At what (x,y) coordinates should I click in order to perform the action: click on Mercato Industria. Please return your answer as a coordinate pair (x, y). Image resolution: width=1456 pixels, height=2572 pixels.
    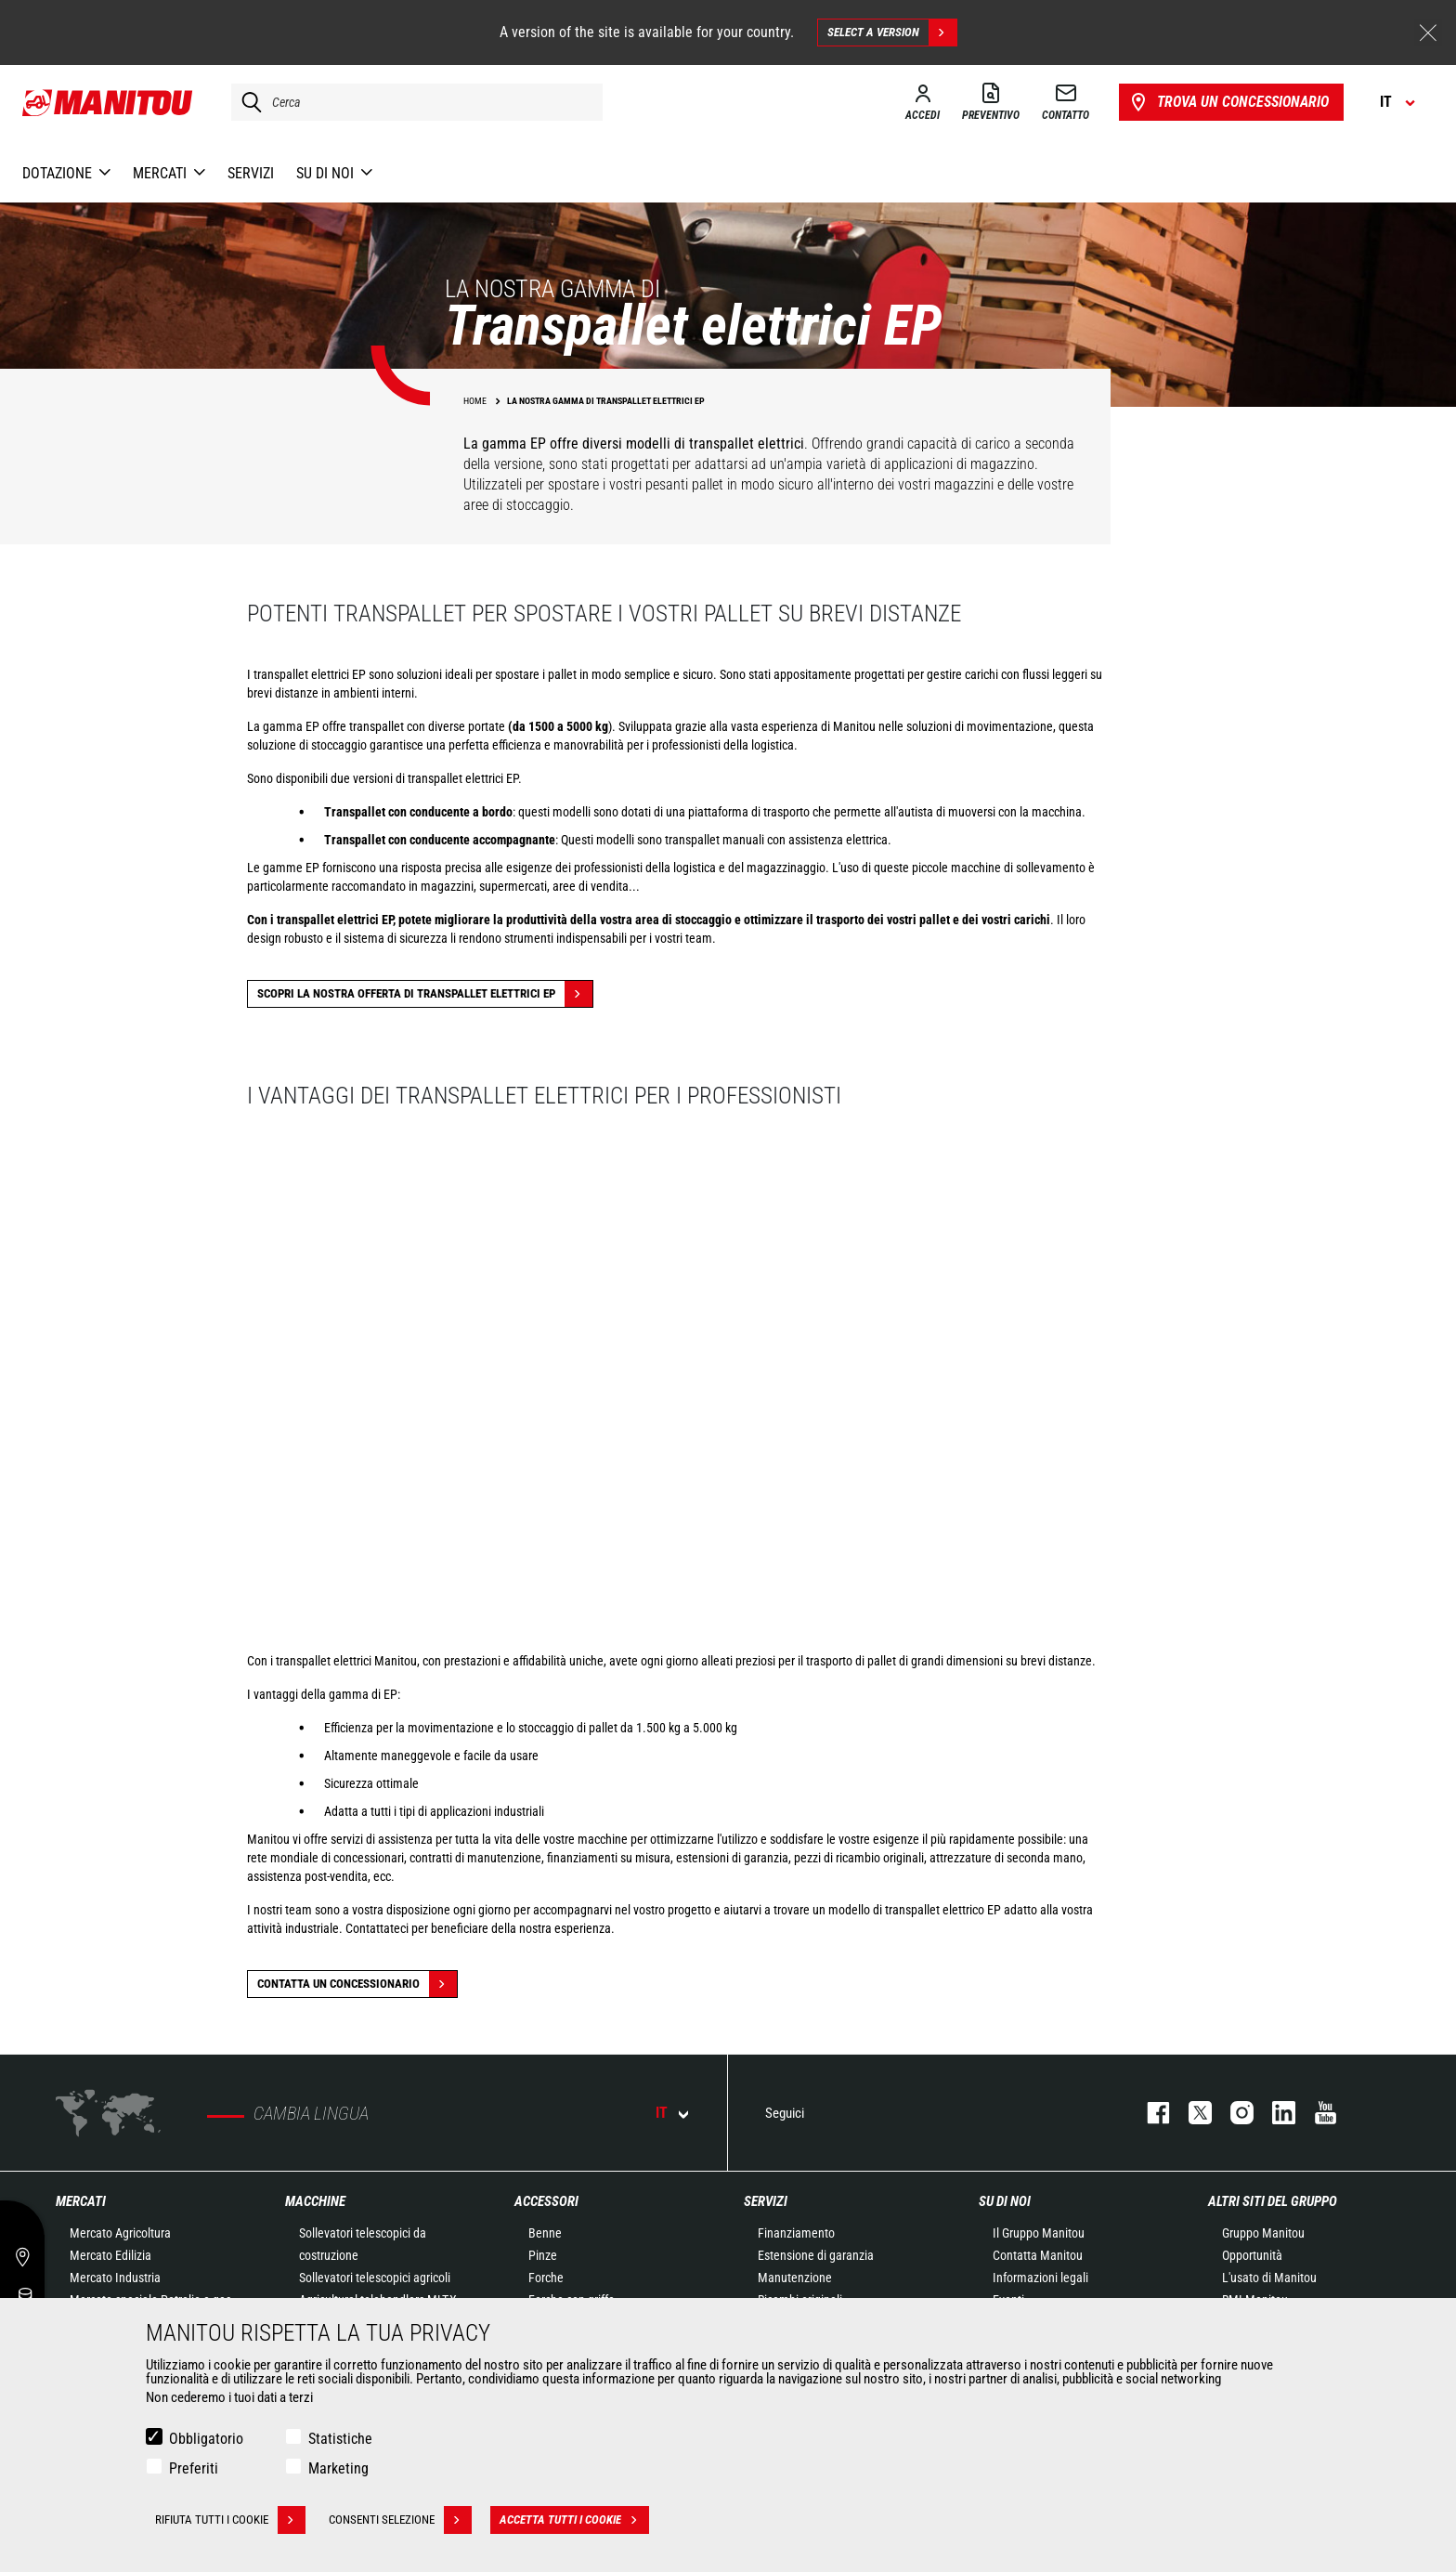
    Looking at the image, I should click on (115, 2277).